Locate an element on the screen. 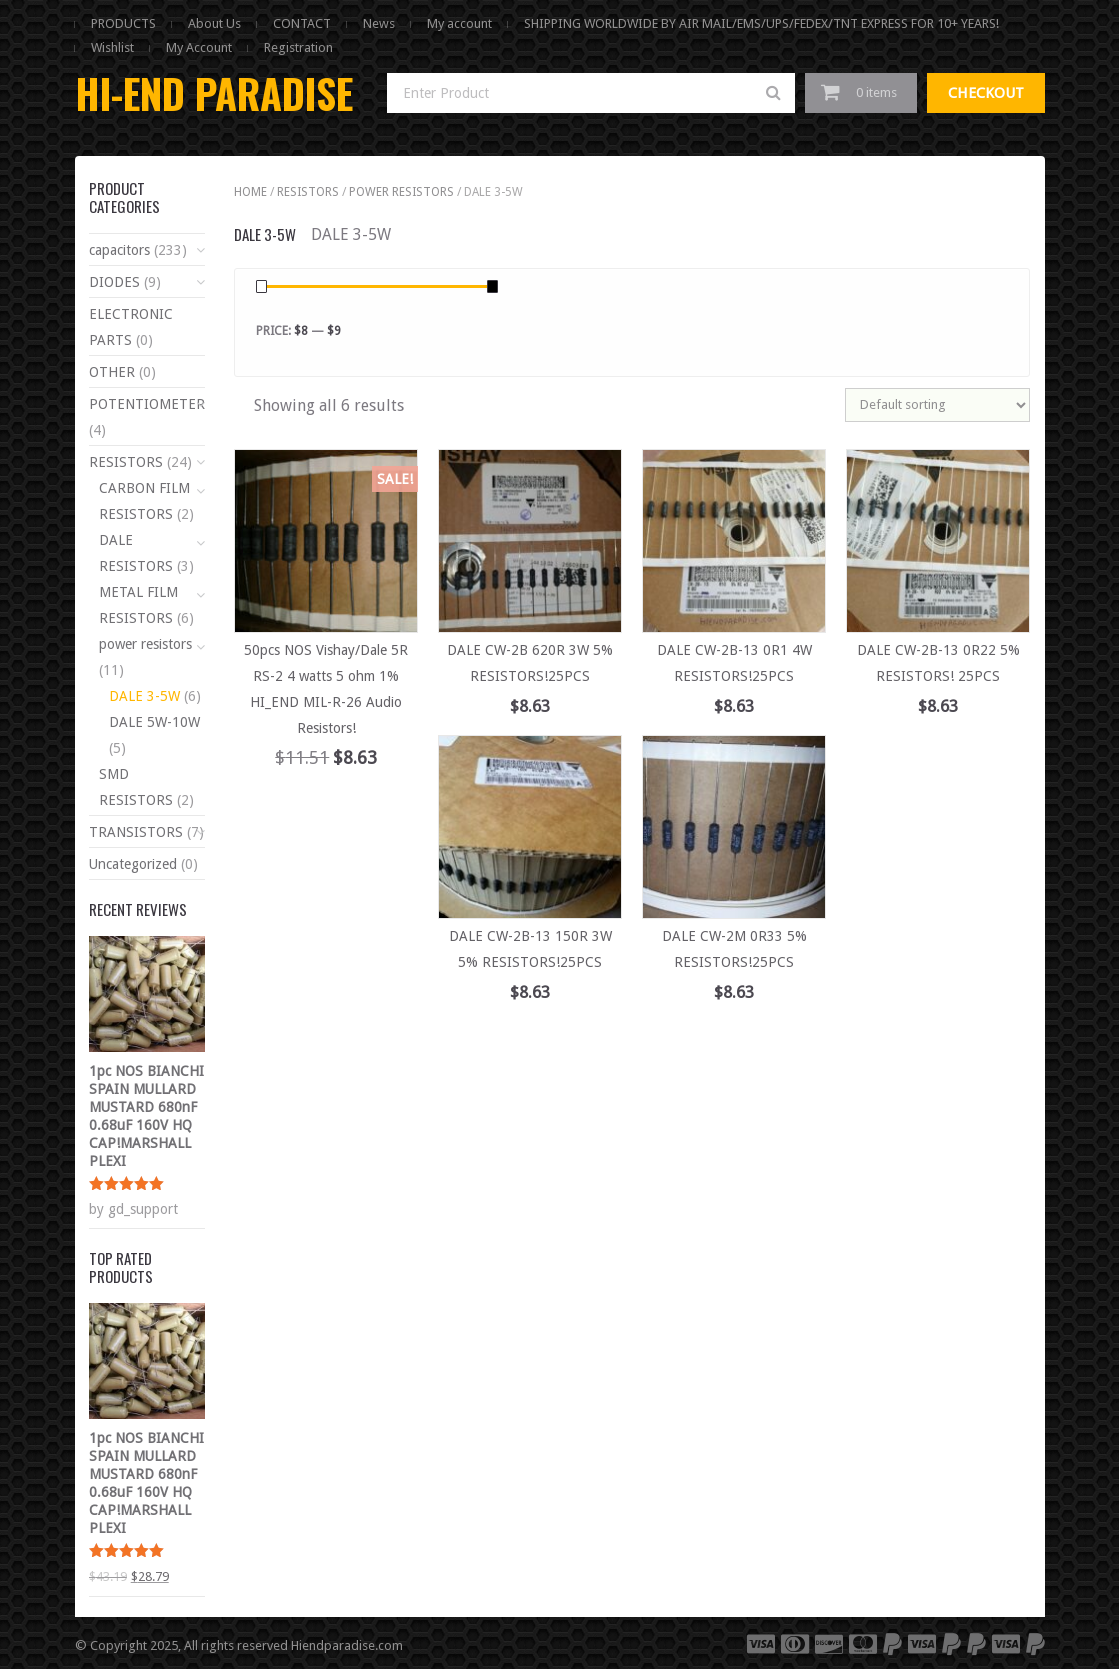 This screenshot has height=1669, width=1119. [Shop order] is located at coordinates (937, 405).